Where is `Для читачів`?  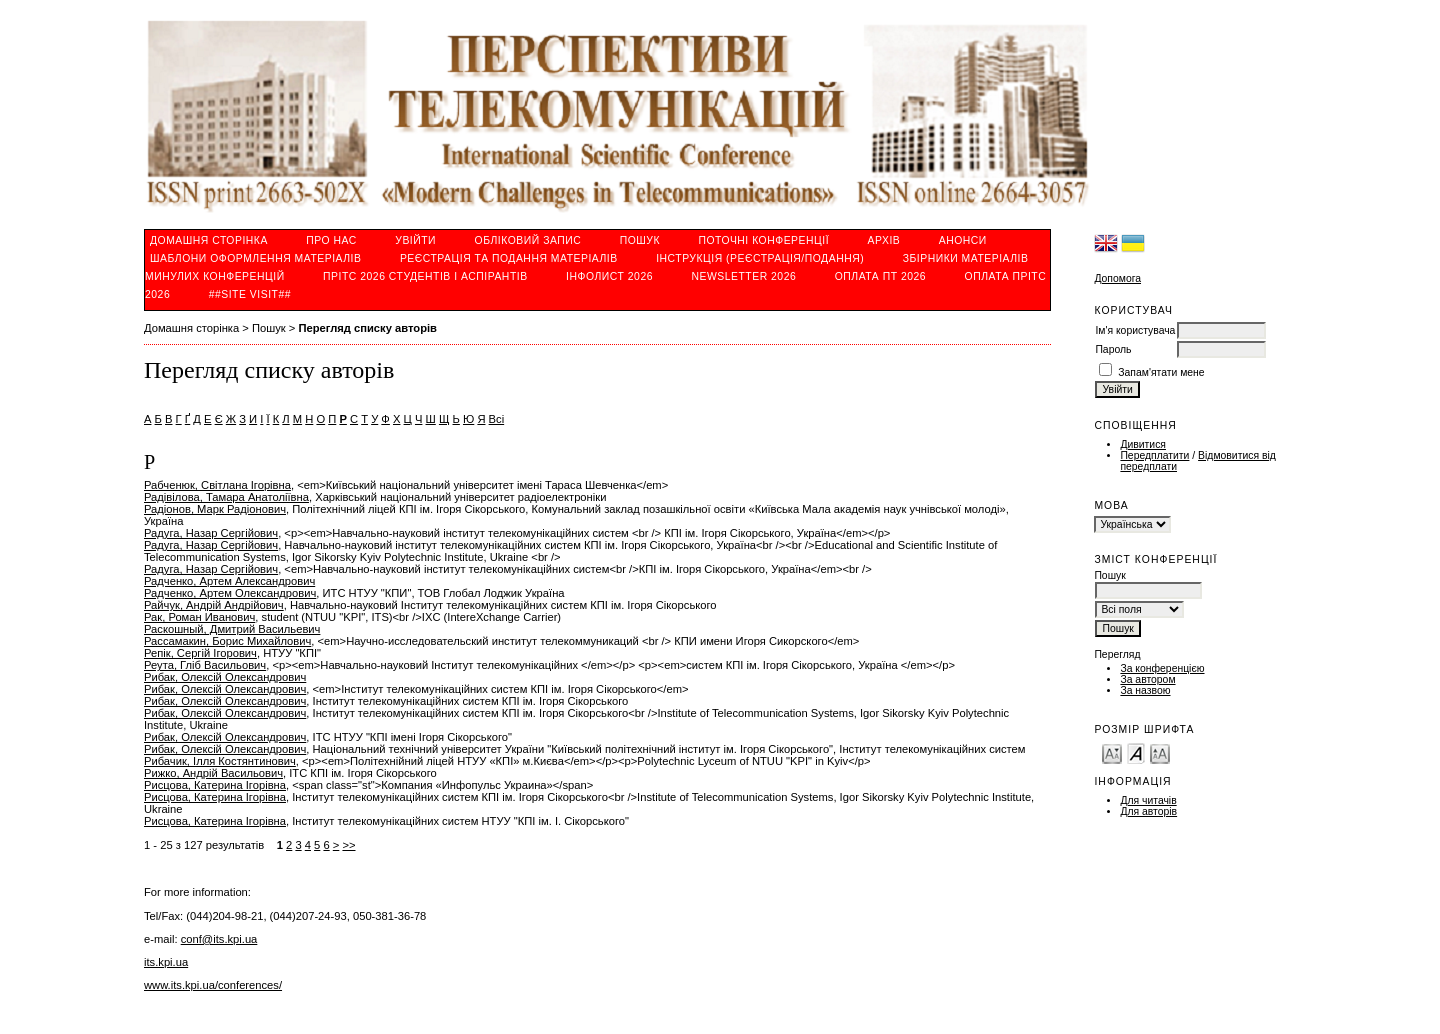 Для читачів is located at coordinates (1148, 800).